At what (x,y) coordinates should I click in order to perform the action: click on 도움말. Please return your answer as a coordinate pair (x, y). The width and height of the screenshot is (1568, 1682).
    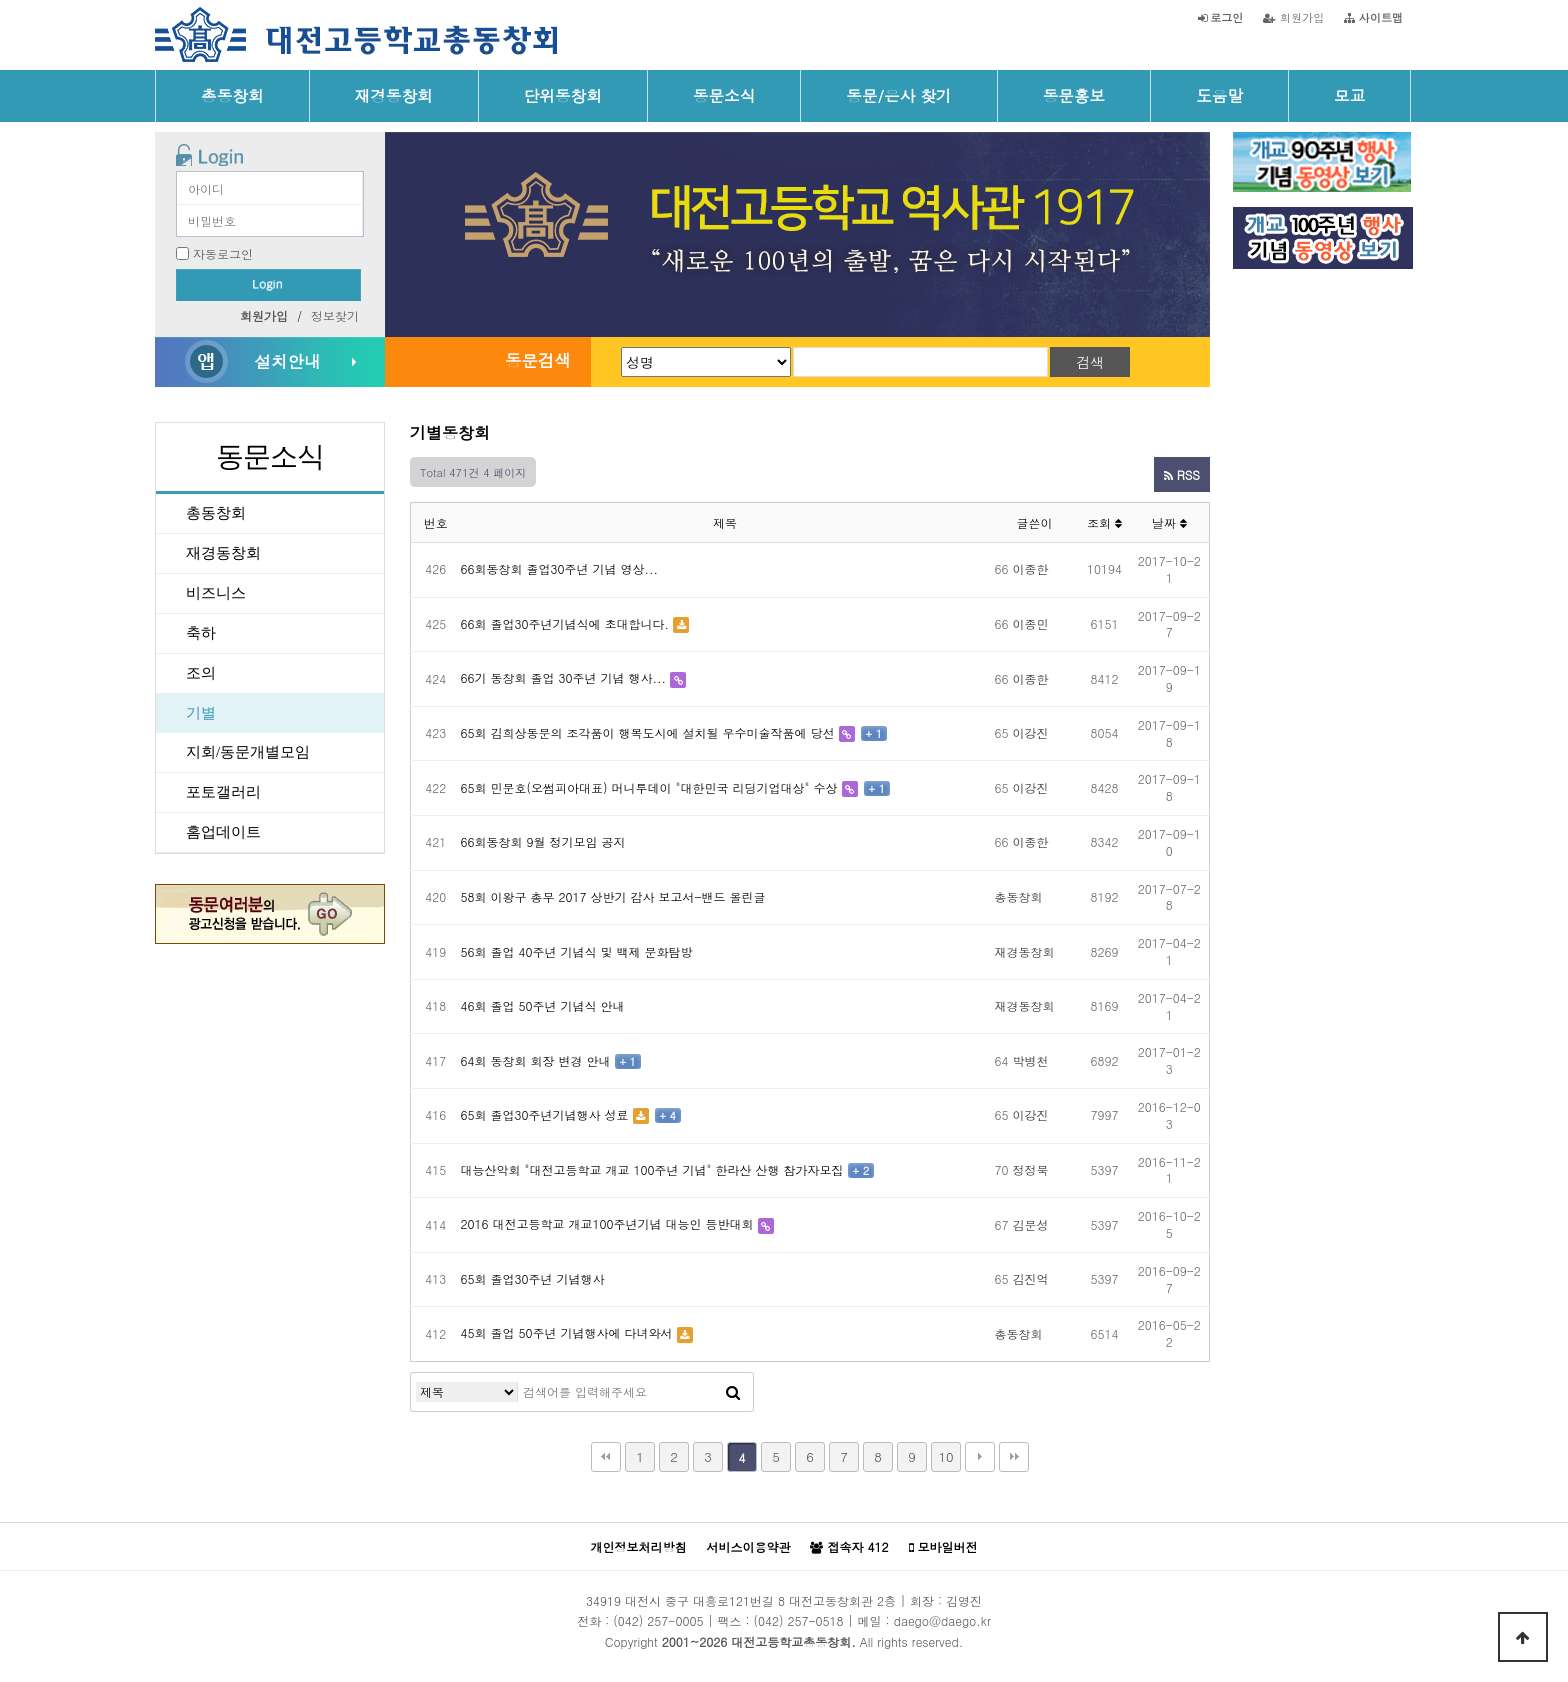
    Looking at the image, I should click on (1219, 95).